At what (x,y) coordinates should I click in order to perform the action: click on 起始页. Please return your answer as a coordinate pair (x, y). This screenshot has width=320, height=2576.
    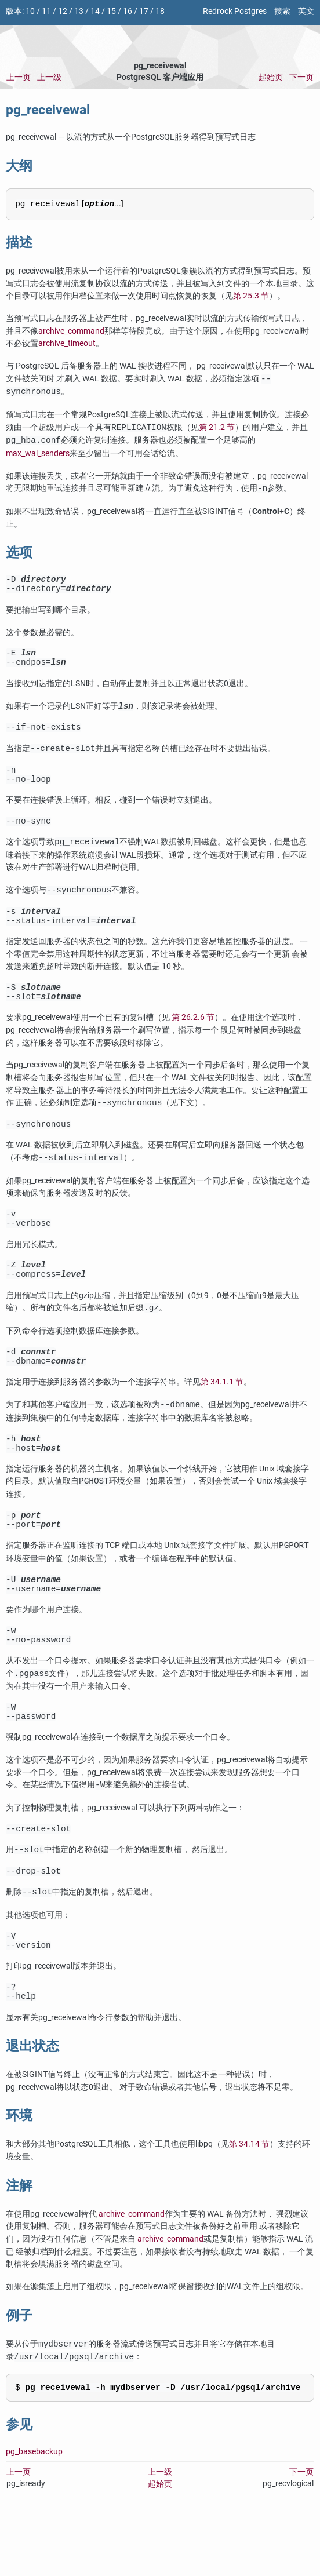
    Looking at the image, I should click on (271, 77).